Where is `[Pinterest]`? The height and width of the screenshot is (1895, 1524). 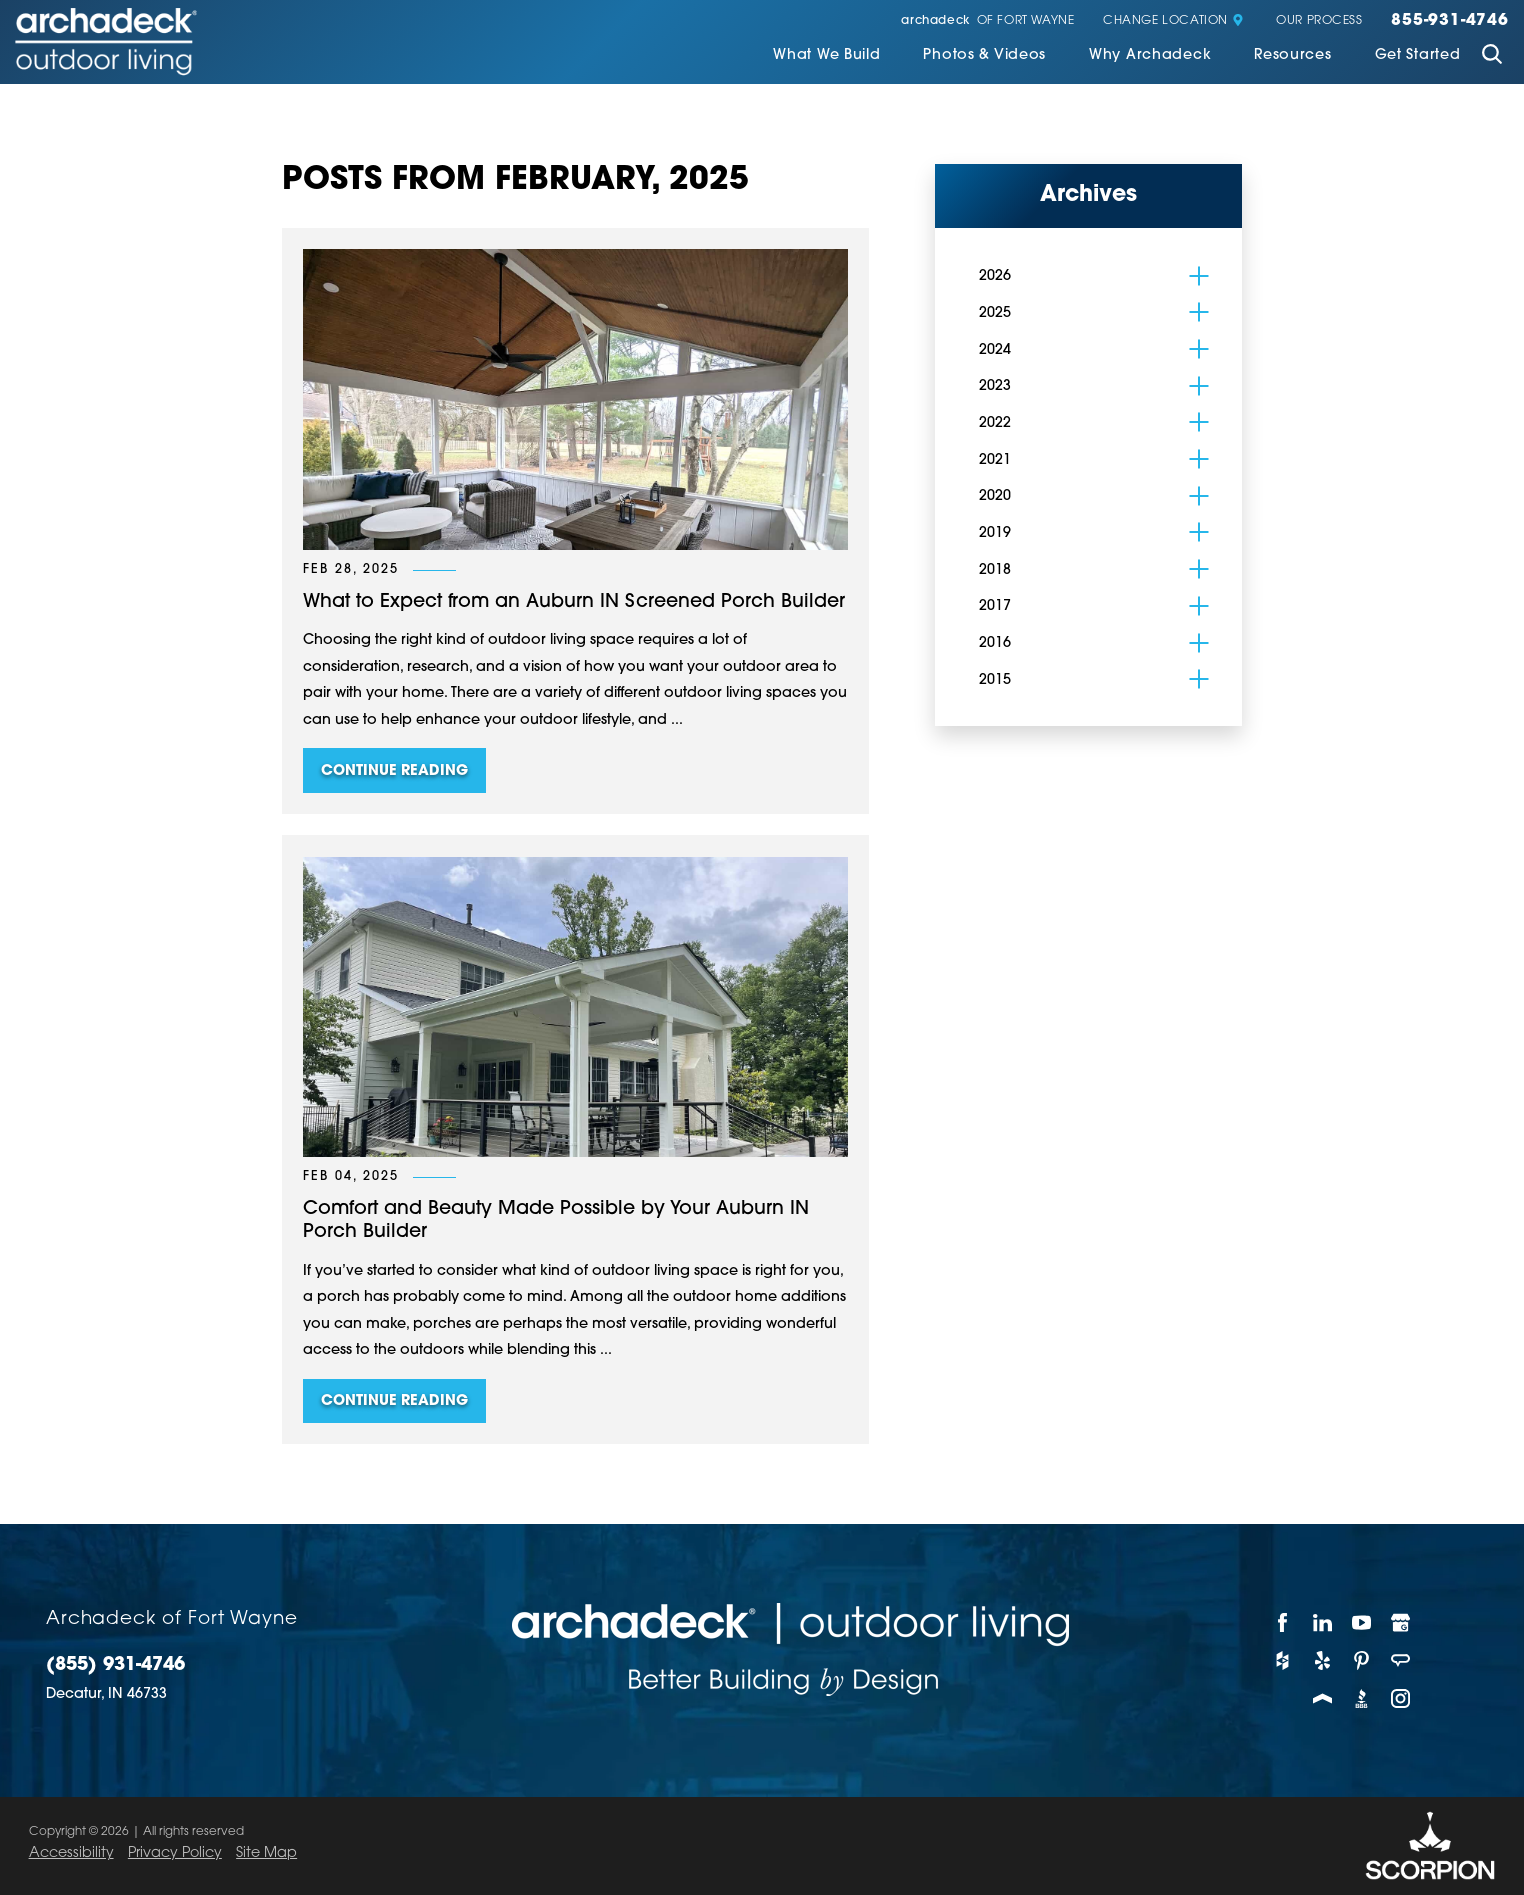
[Pinterest] is located at coordinates (1361, 1660).